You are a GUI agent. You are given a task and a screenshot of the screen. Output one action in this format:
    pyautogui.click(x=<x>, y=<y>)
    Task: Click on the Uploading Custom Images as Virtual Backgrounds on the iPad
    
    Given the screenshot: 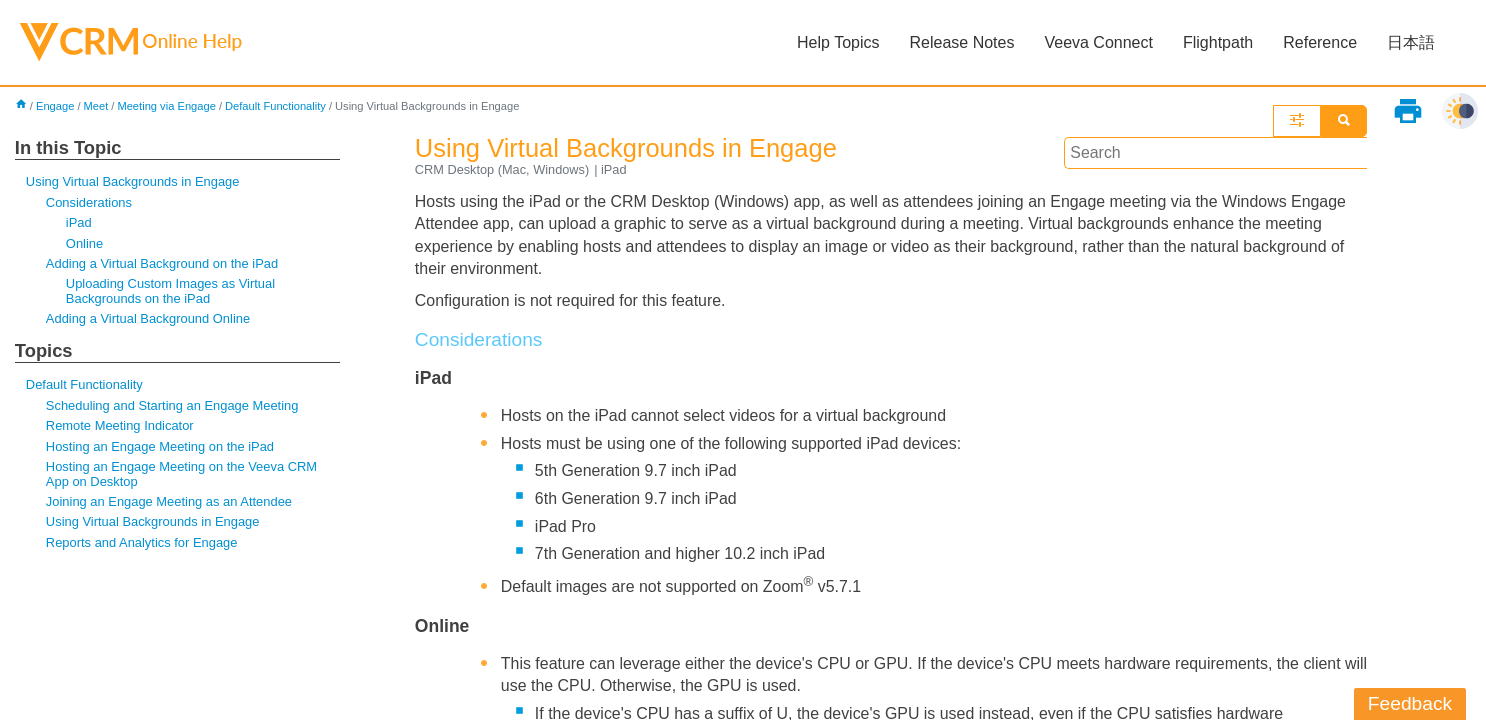 What is the action you would take?
    pyautogui.click(x=171, y=291)
    